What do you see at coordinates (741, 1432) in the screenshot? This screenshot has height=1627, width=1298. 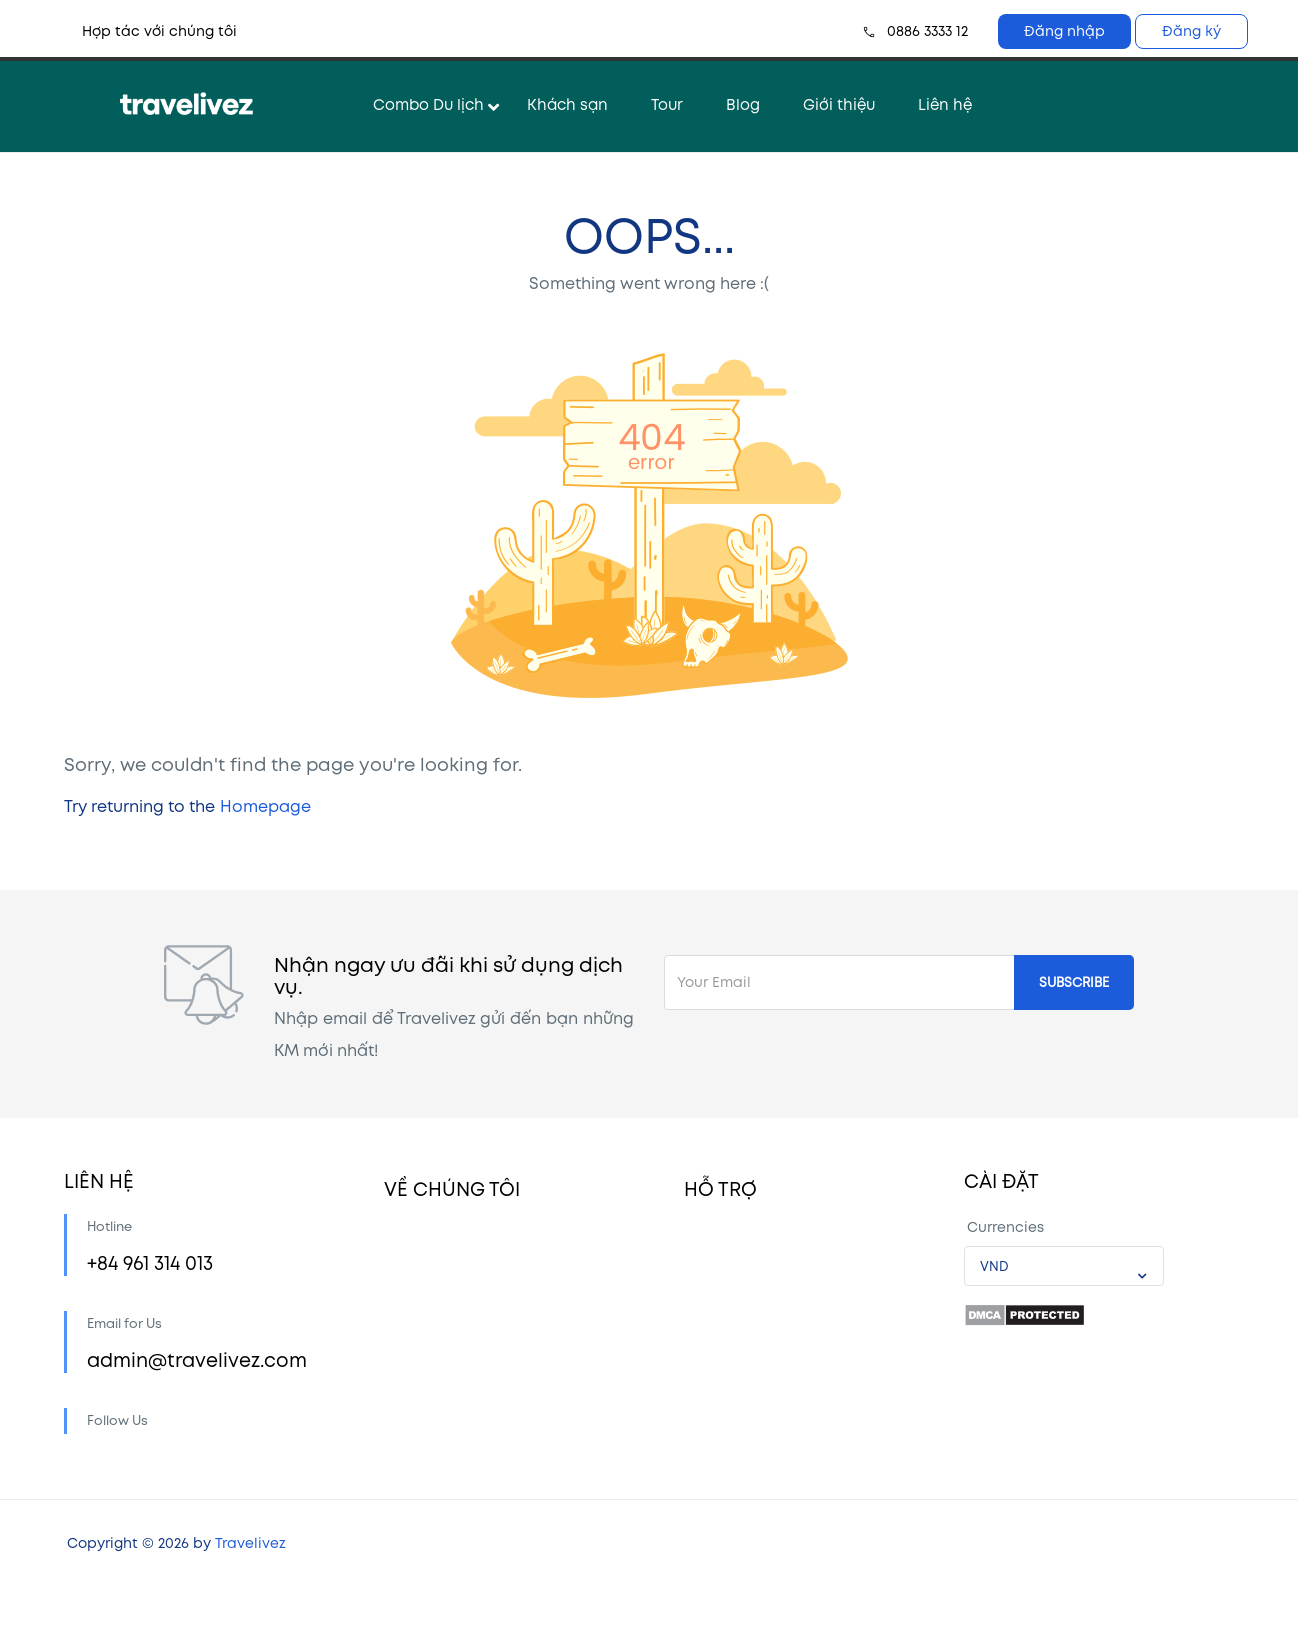 I see `Chính sách CTV` at bounding box center [741, 1432].